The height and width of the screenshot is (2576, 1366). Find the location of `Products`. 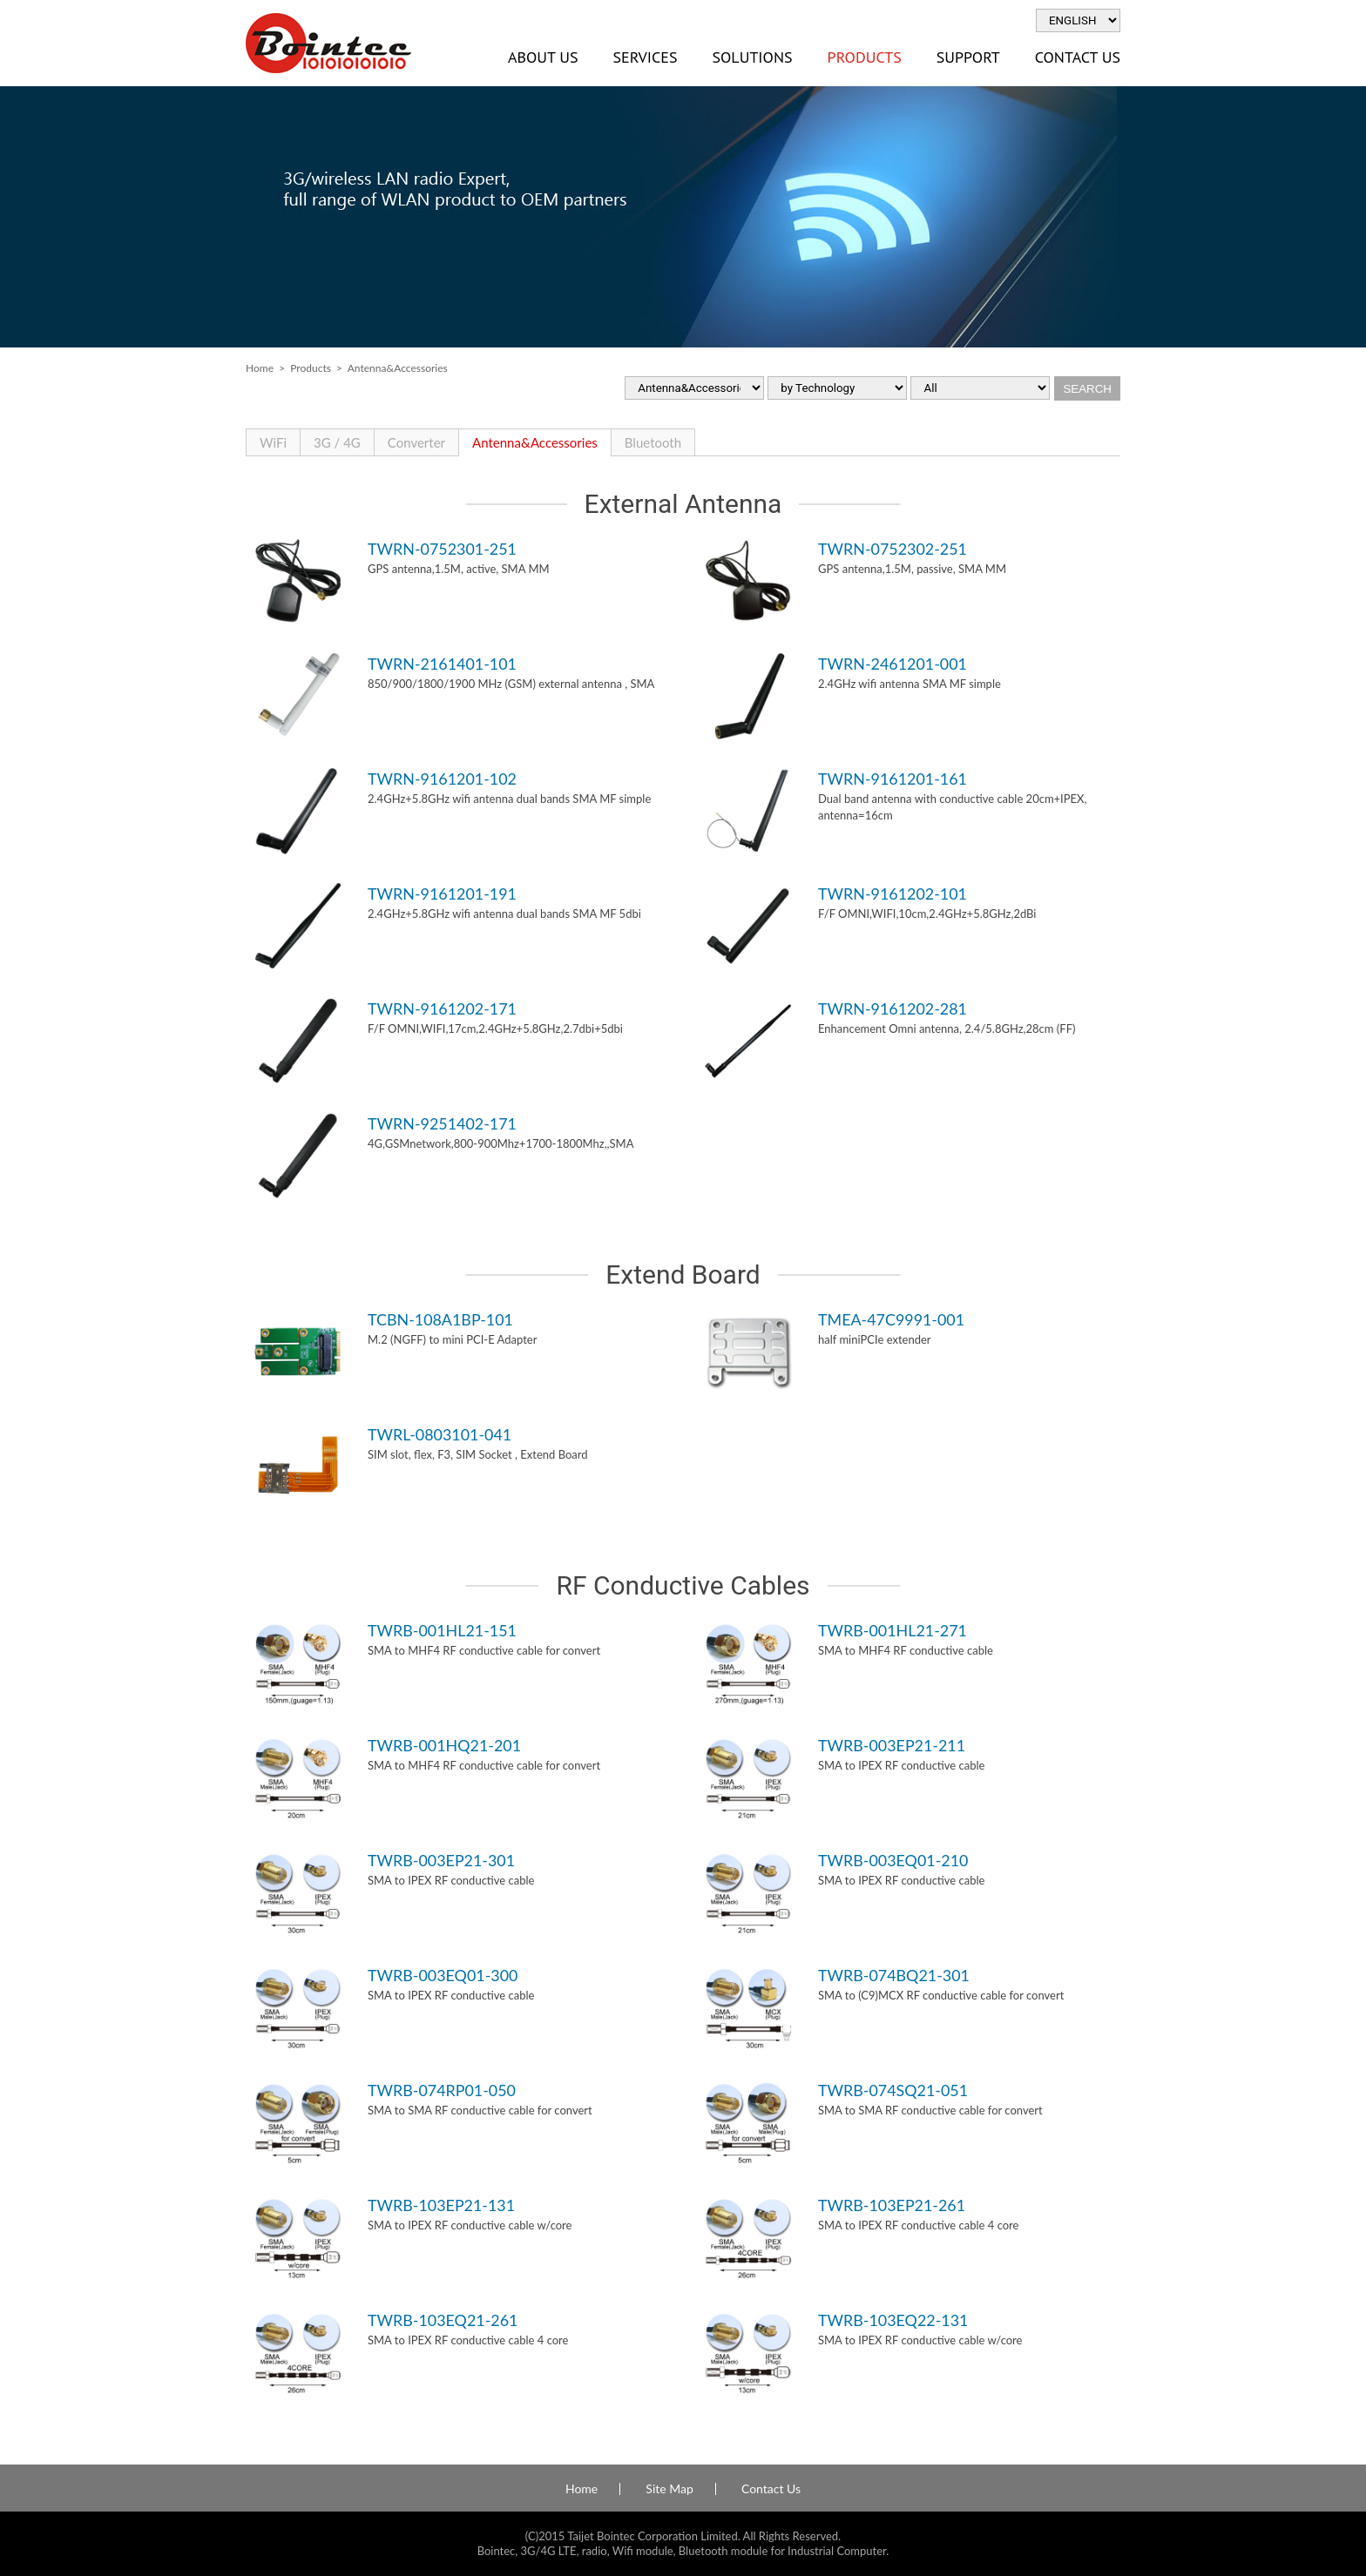

Products is located at coordinates (865, 57).